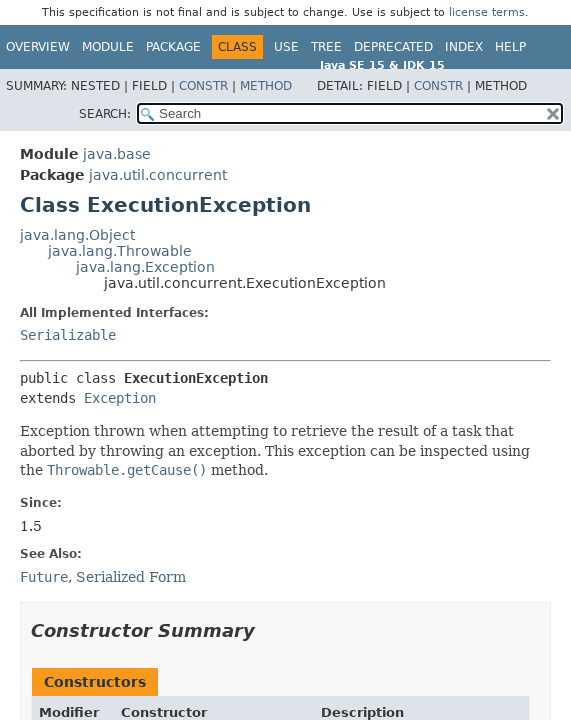 The width and height of the screenshot is (571, 720). What do you see at coordinates (487, 12) in the screenshot?
I see `license terms` at bounding box center [487, 12].